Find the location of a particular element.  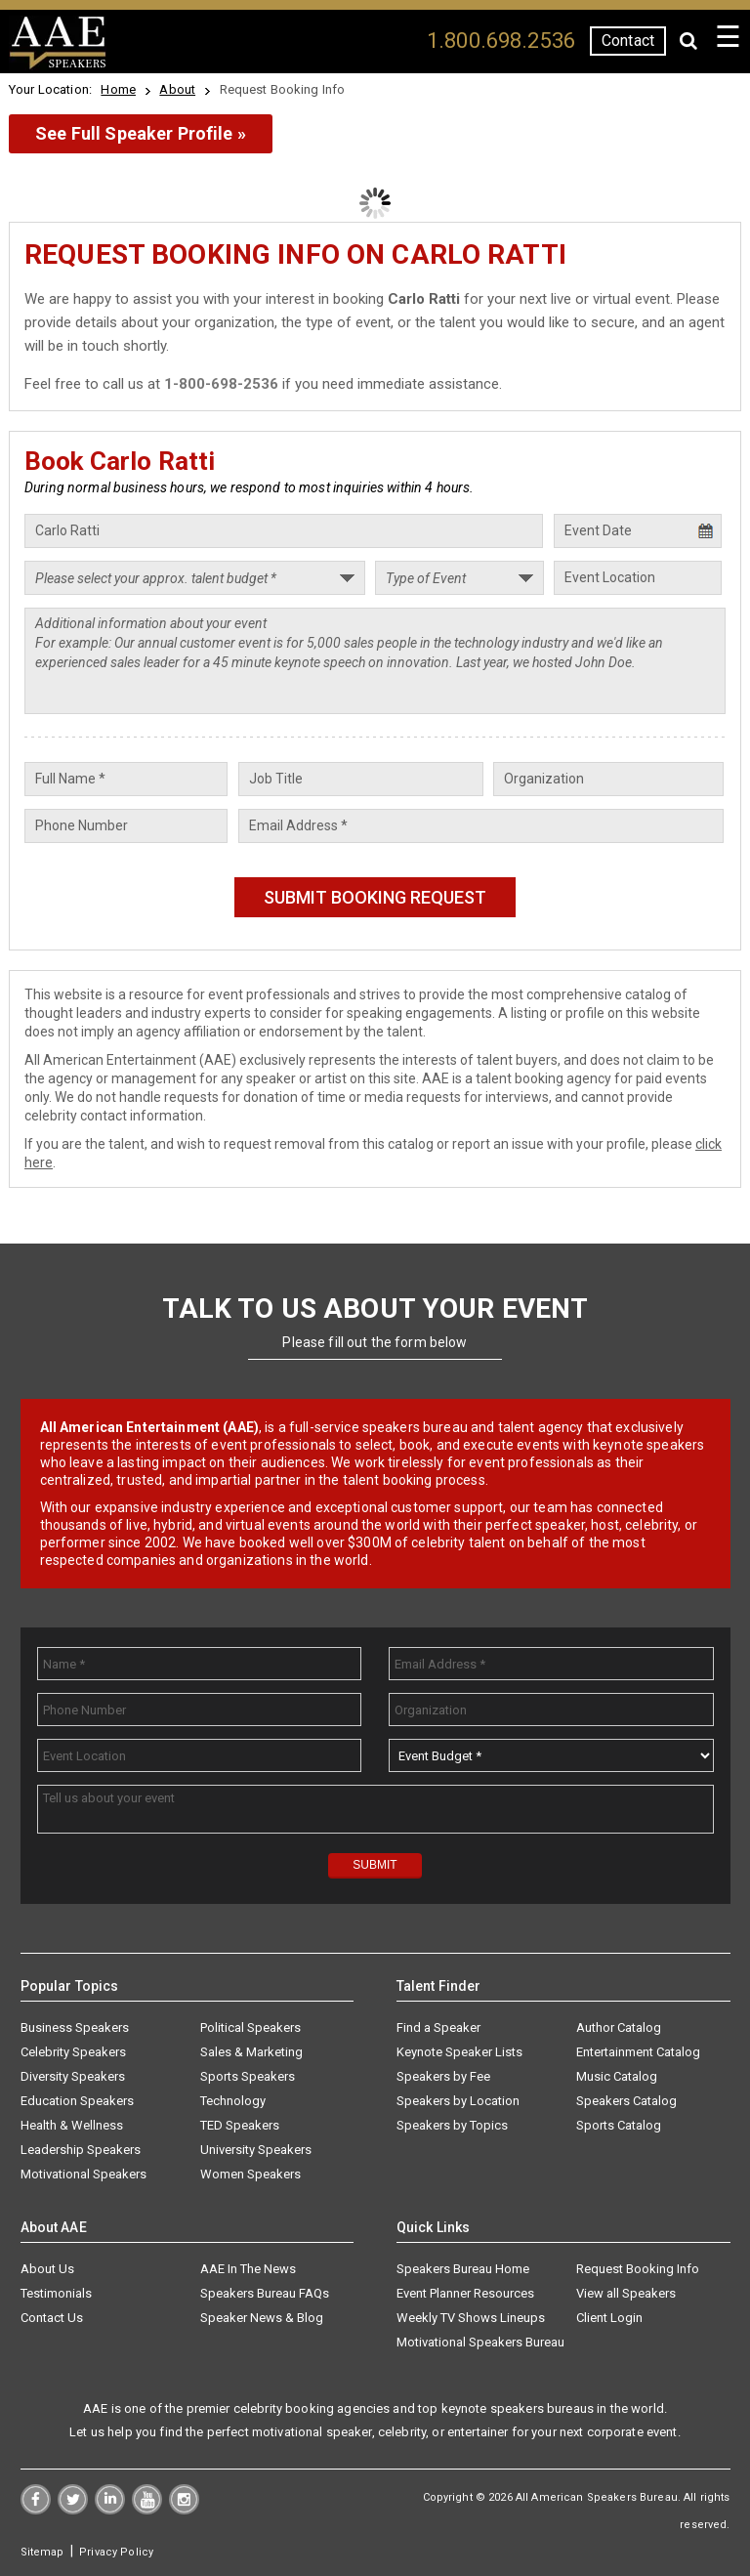

Entertainment Catalog is located at coordinates (638, 2052).